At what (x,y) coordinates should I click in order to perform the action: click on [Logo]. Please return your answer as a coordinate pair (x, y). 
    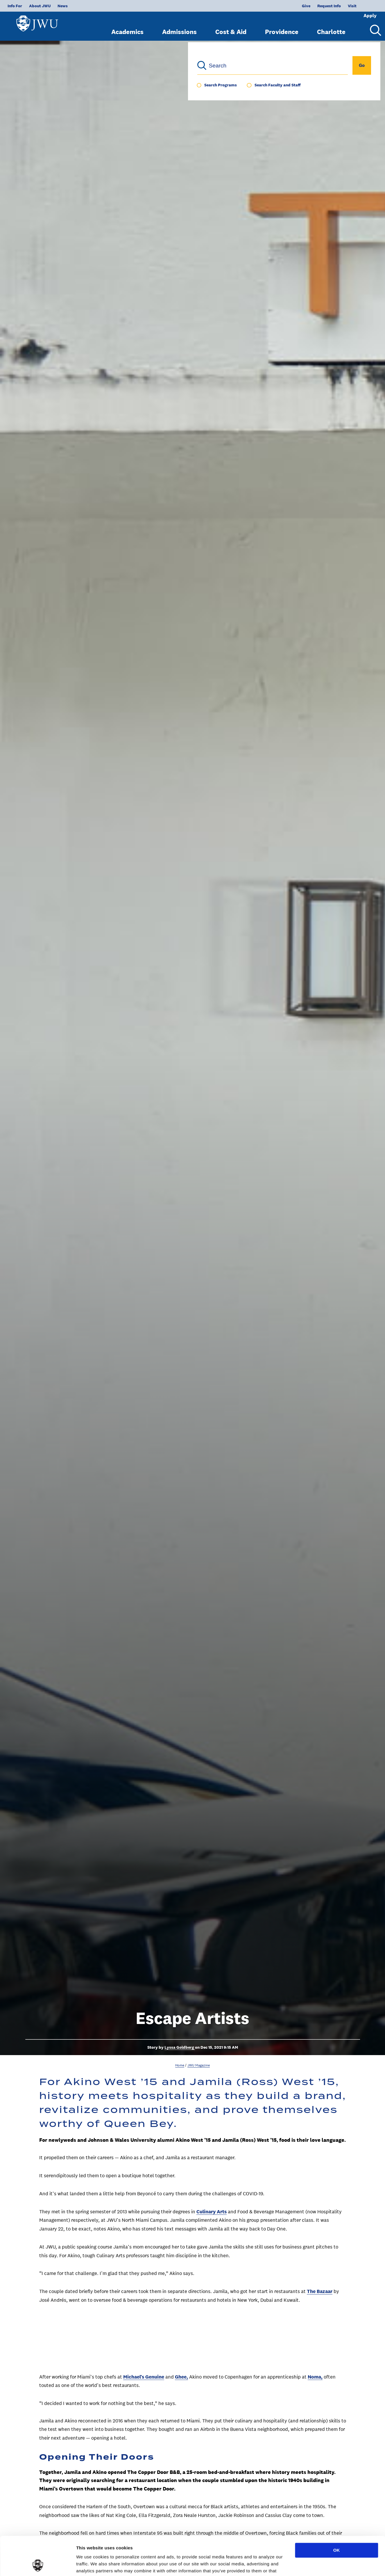
    Looking at the image, I should click on (39, 23).